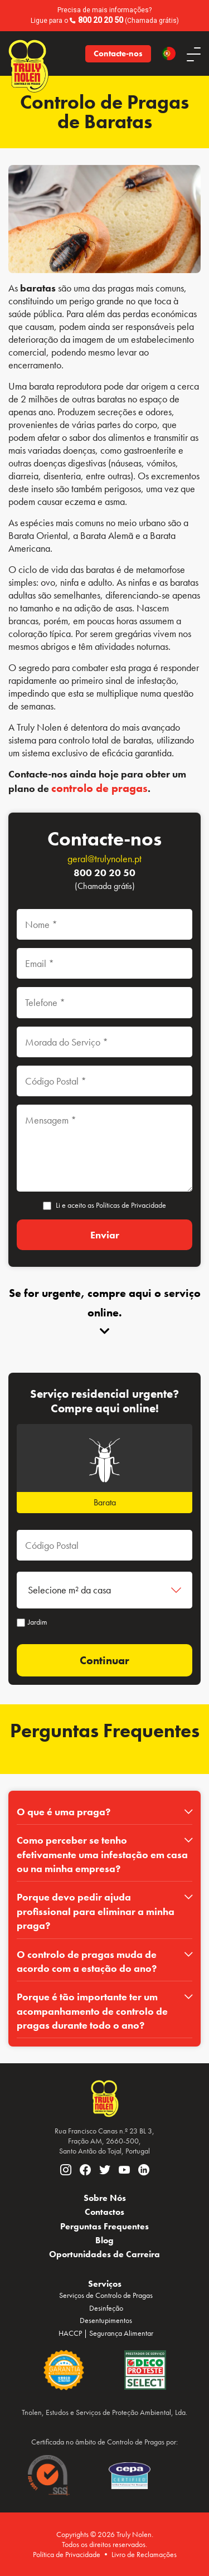 The image size is (209, 2576). Describe the element at coordinates (106, 2333) in the screenshot. I see `HACCP | Segurança Alimentar` at that location.